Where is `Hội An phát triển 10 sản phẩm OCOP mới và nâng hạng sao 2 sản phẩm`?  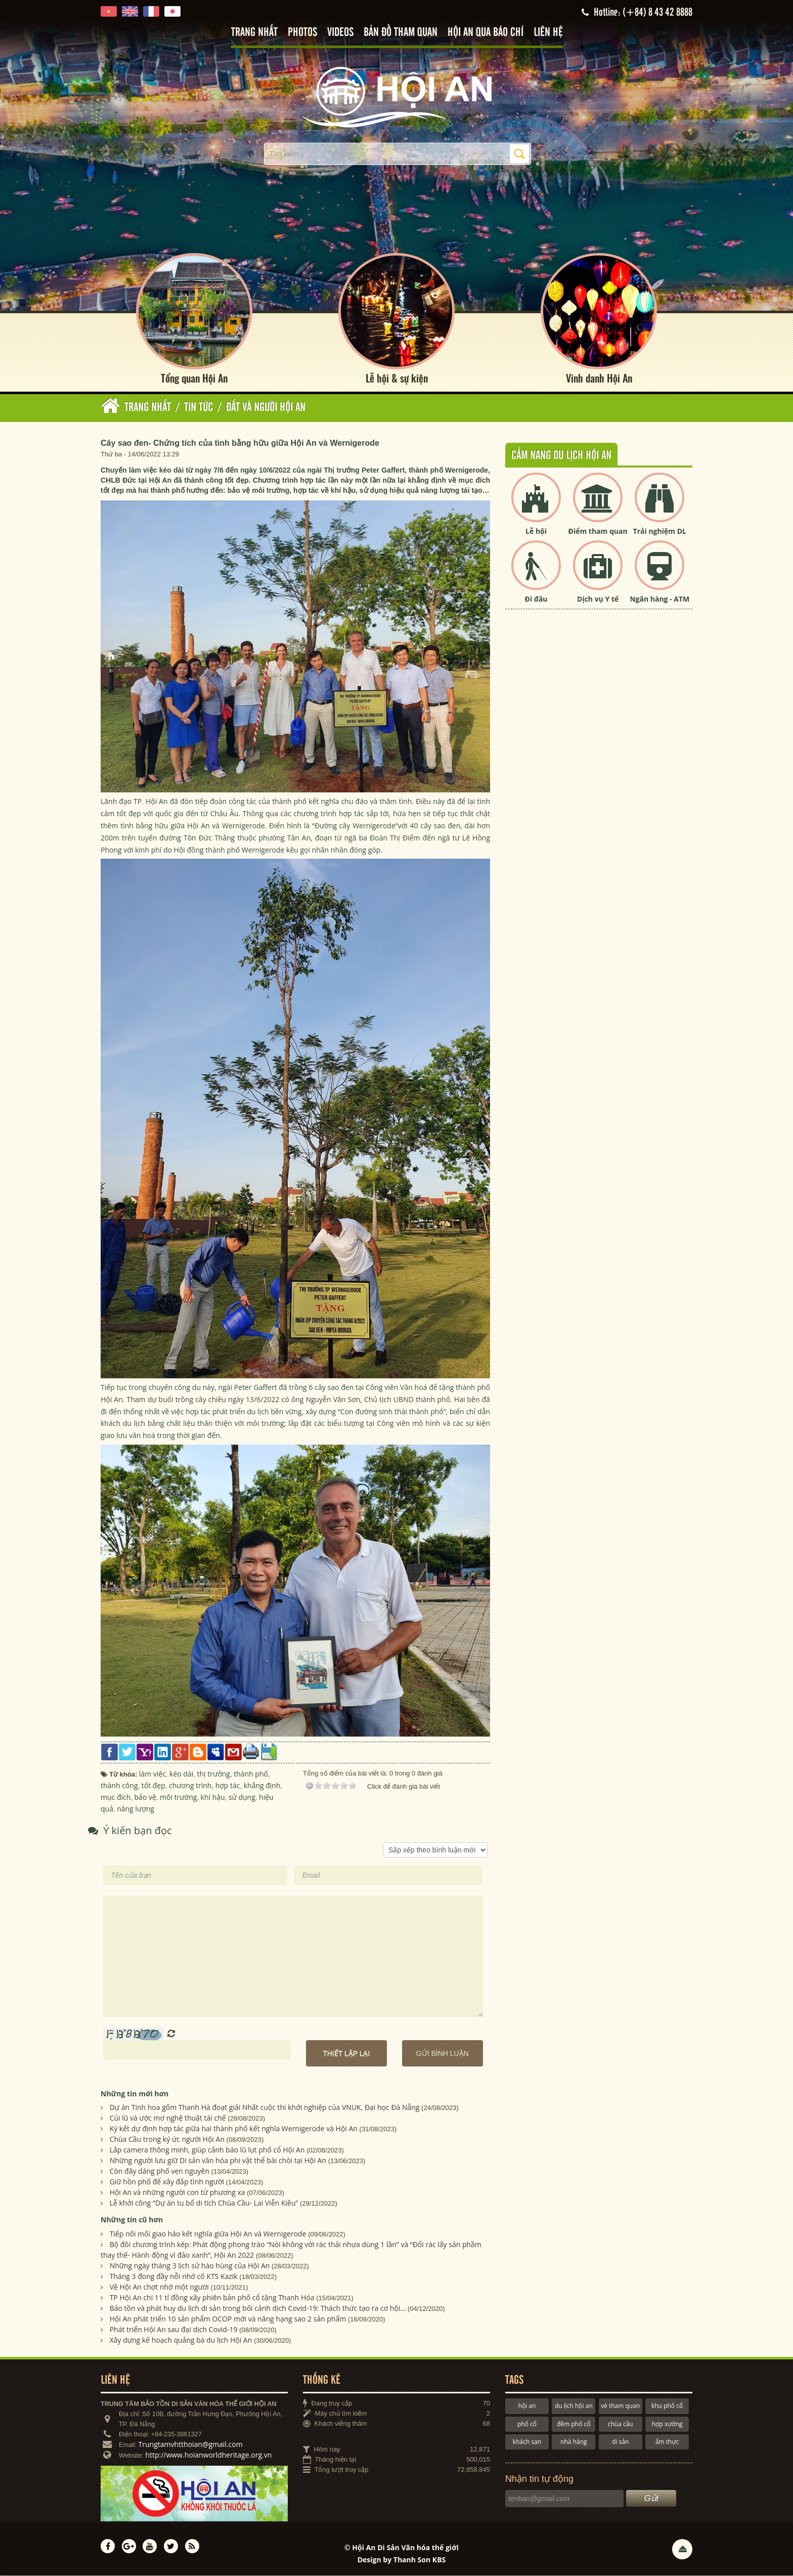
Hội An phát triển 10 sản phẩm OCOP mới và nâng hạng sao 2 sản phẩm is located at coordinates (228, 2319).